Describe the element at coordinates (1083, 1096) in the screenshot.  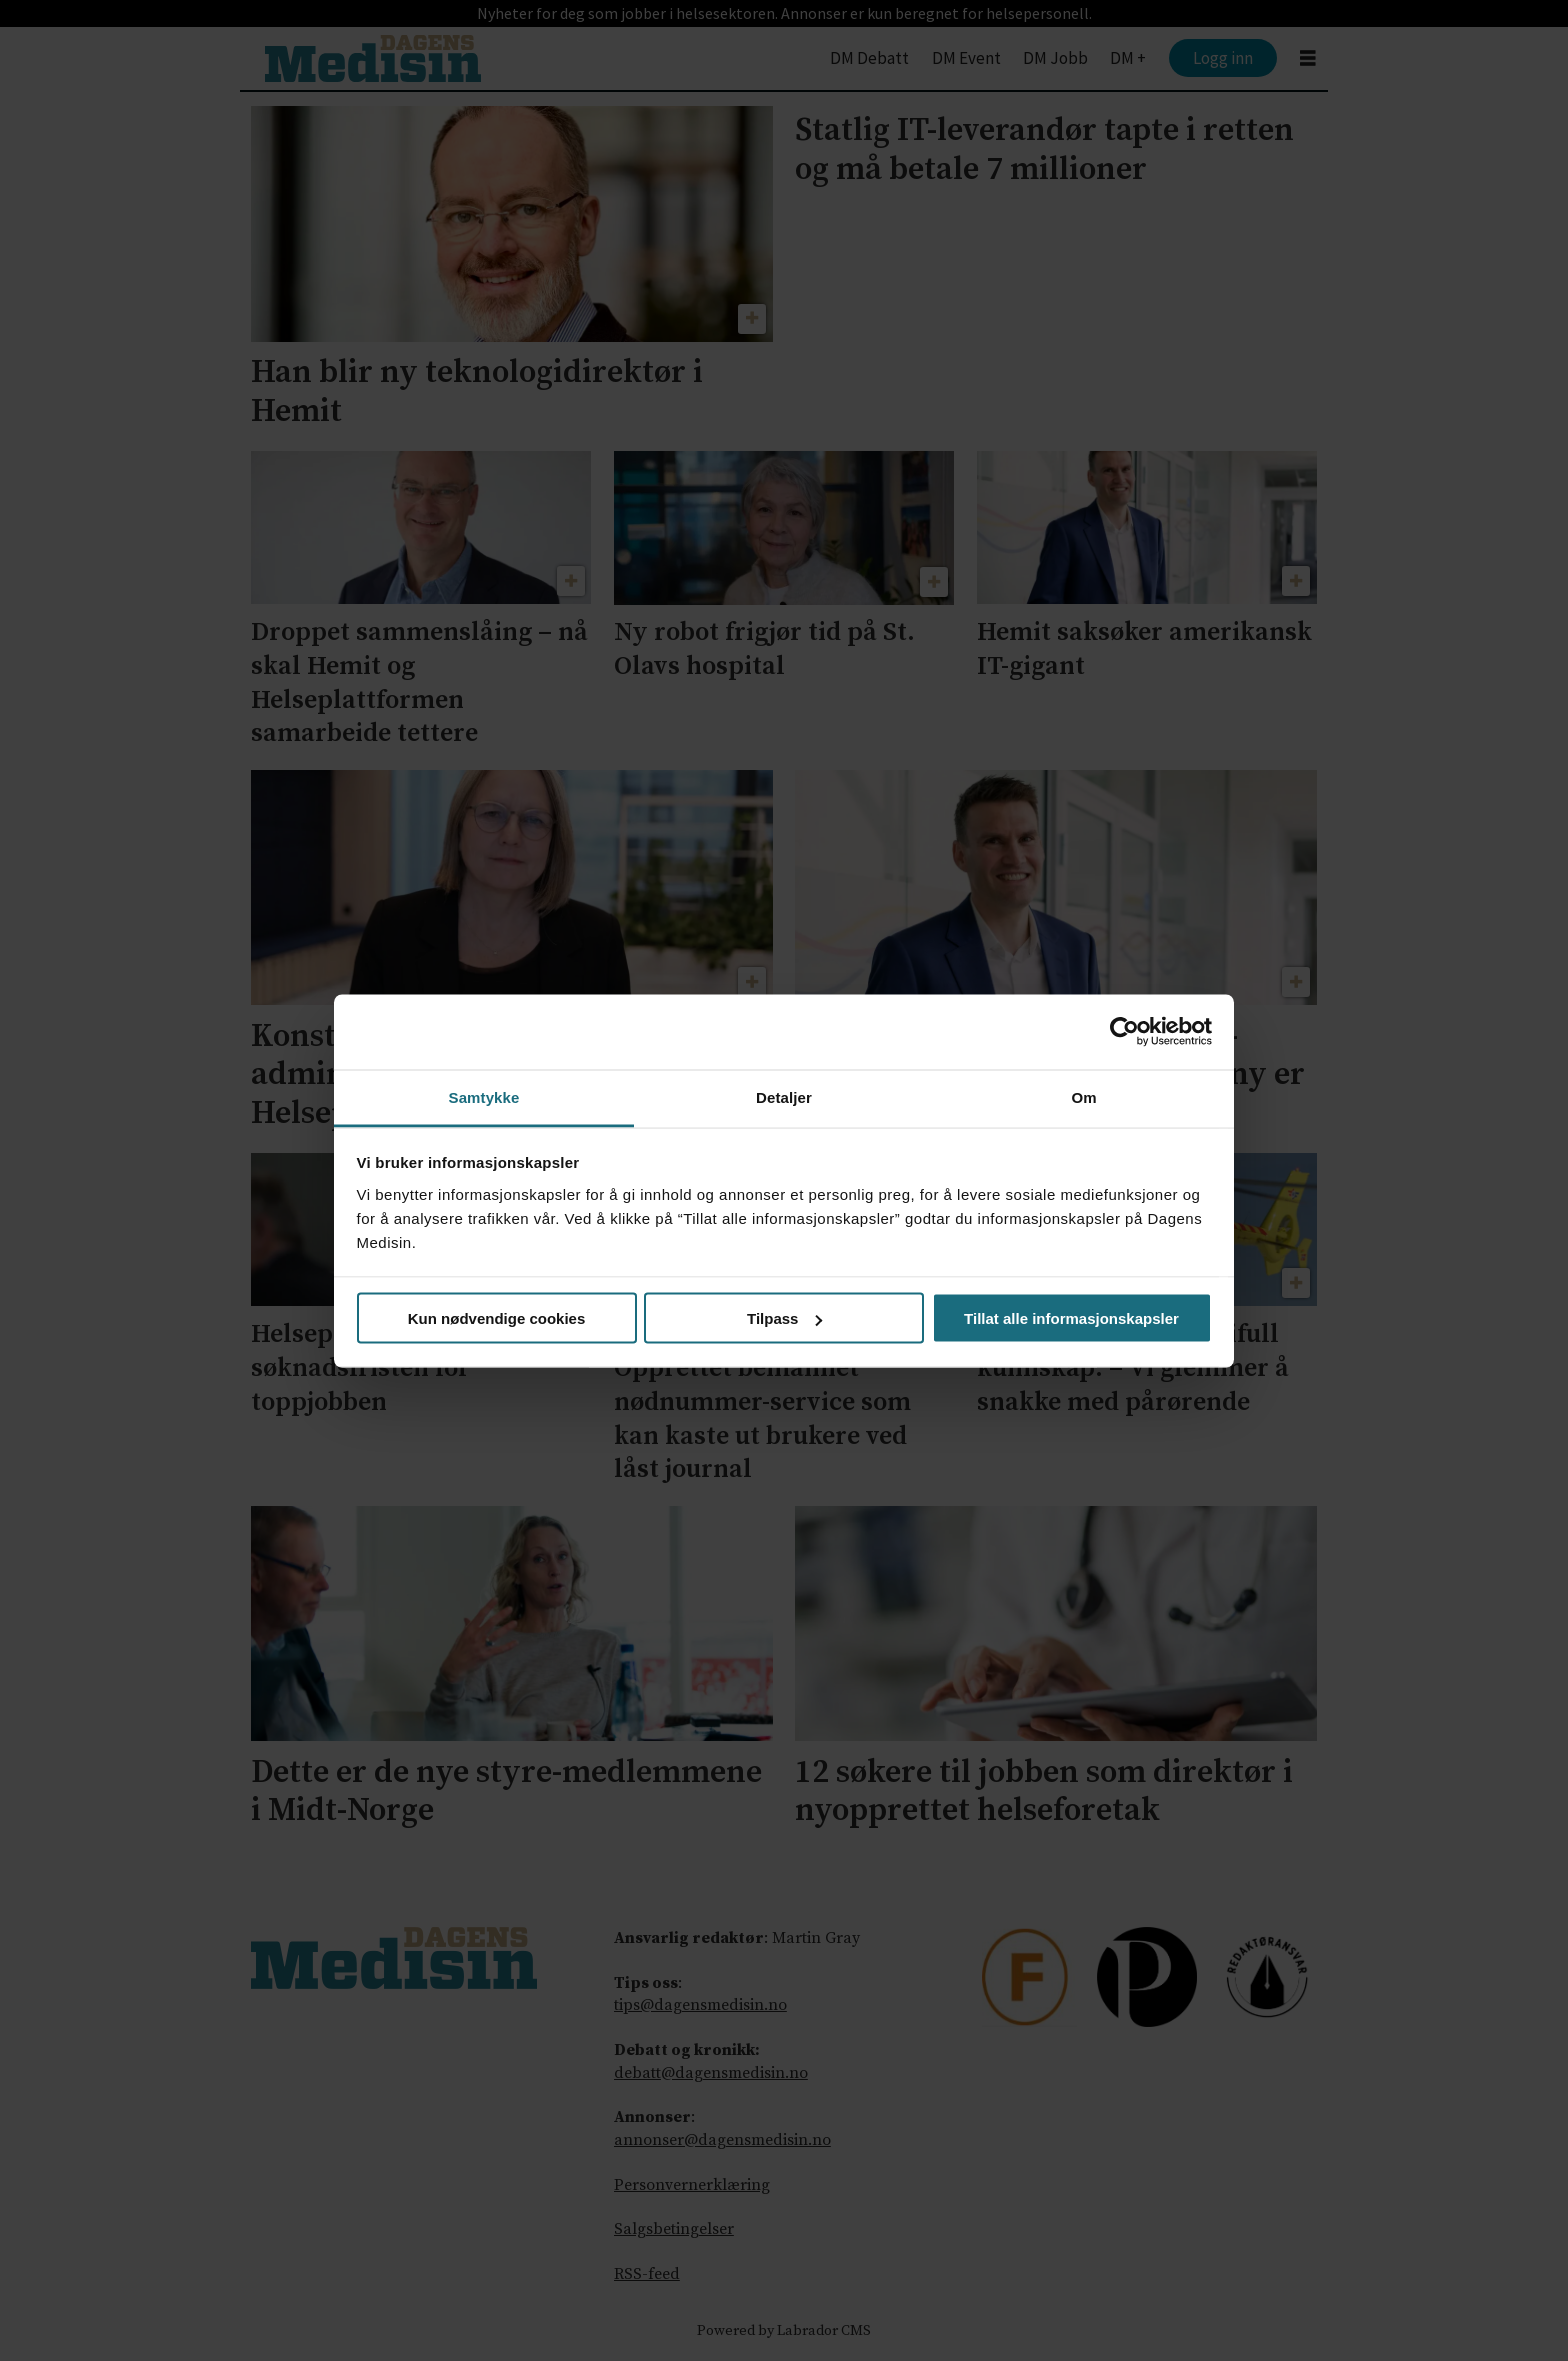
I see `Om [tab]` at that location.